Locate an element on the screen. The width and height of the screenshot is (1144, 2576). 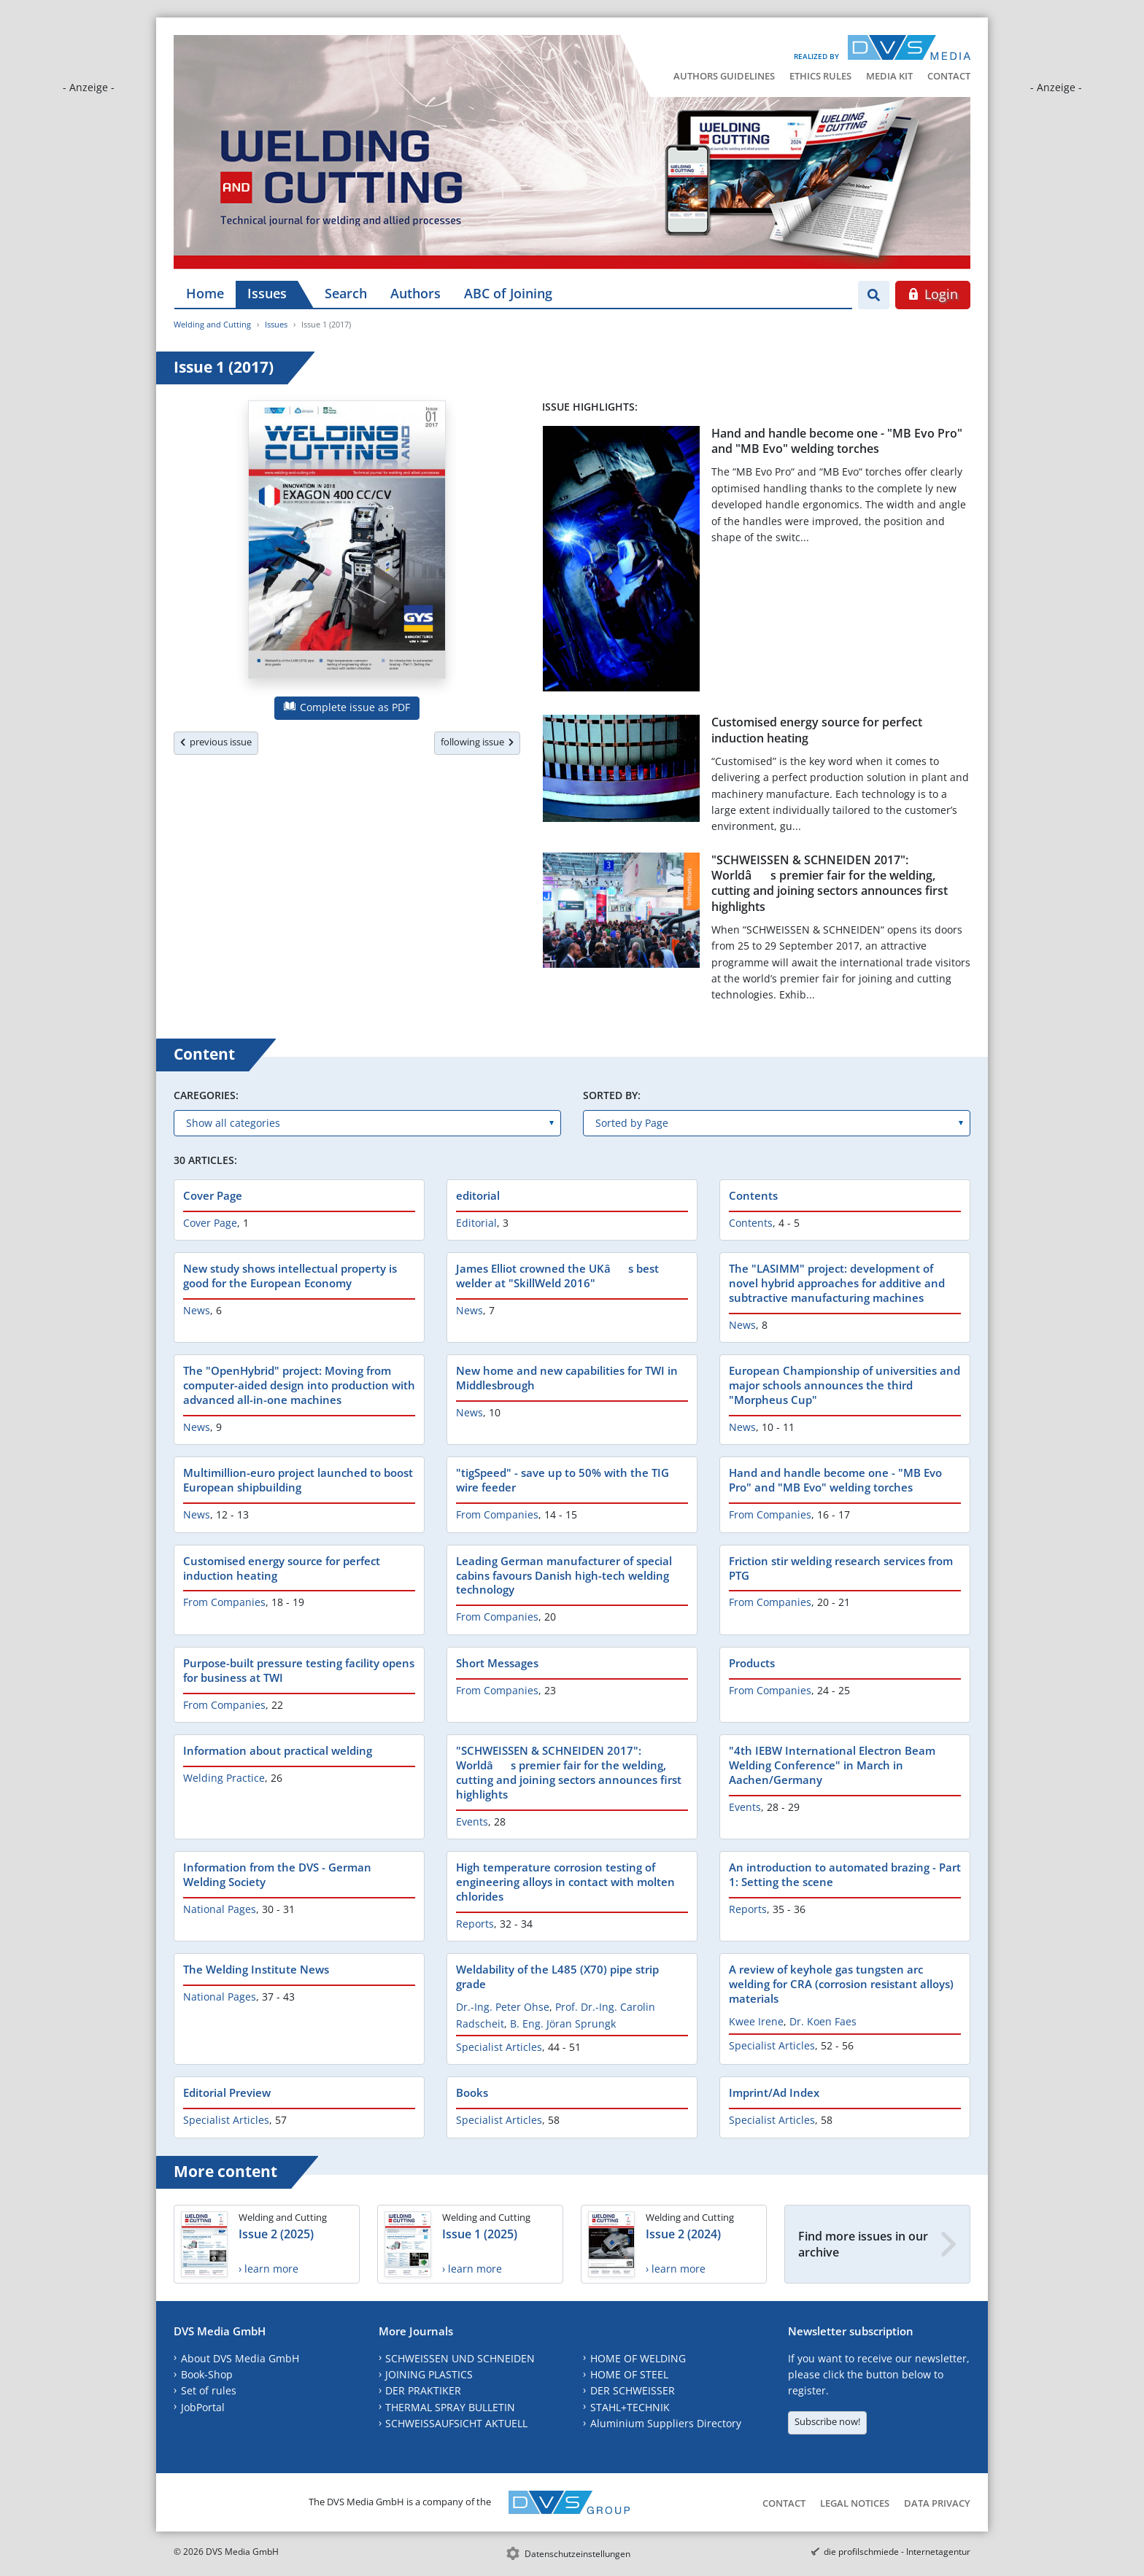
Specialist Articles is located at coordinates (499, 2047).